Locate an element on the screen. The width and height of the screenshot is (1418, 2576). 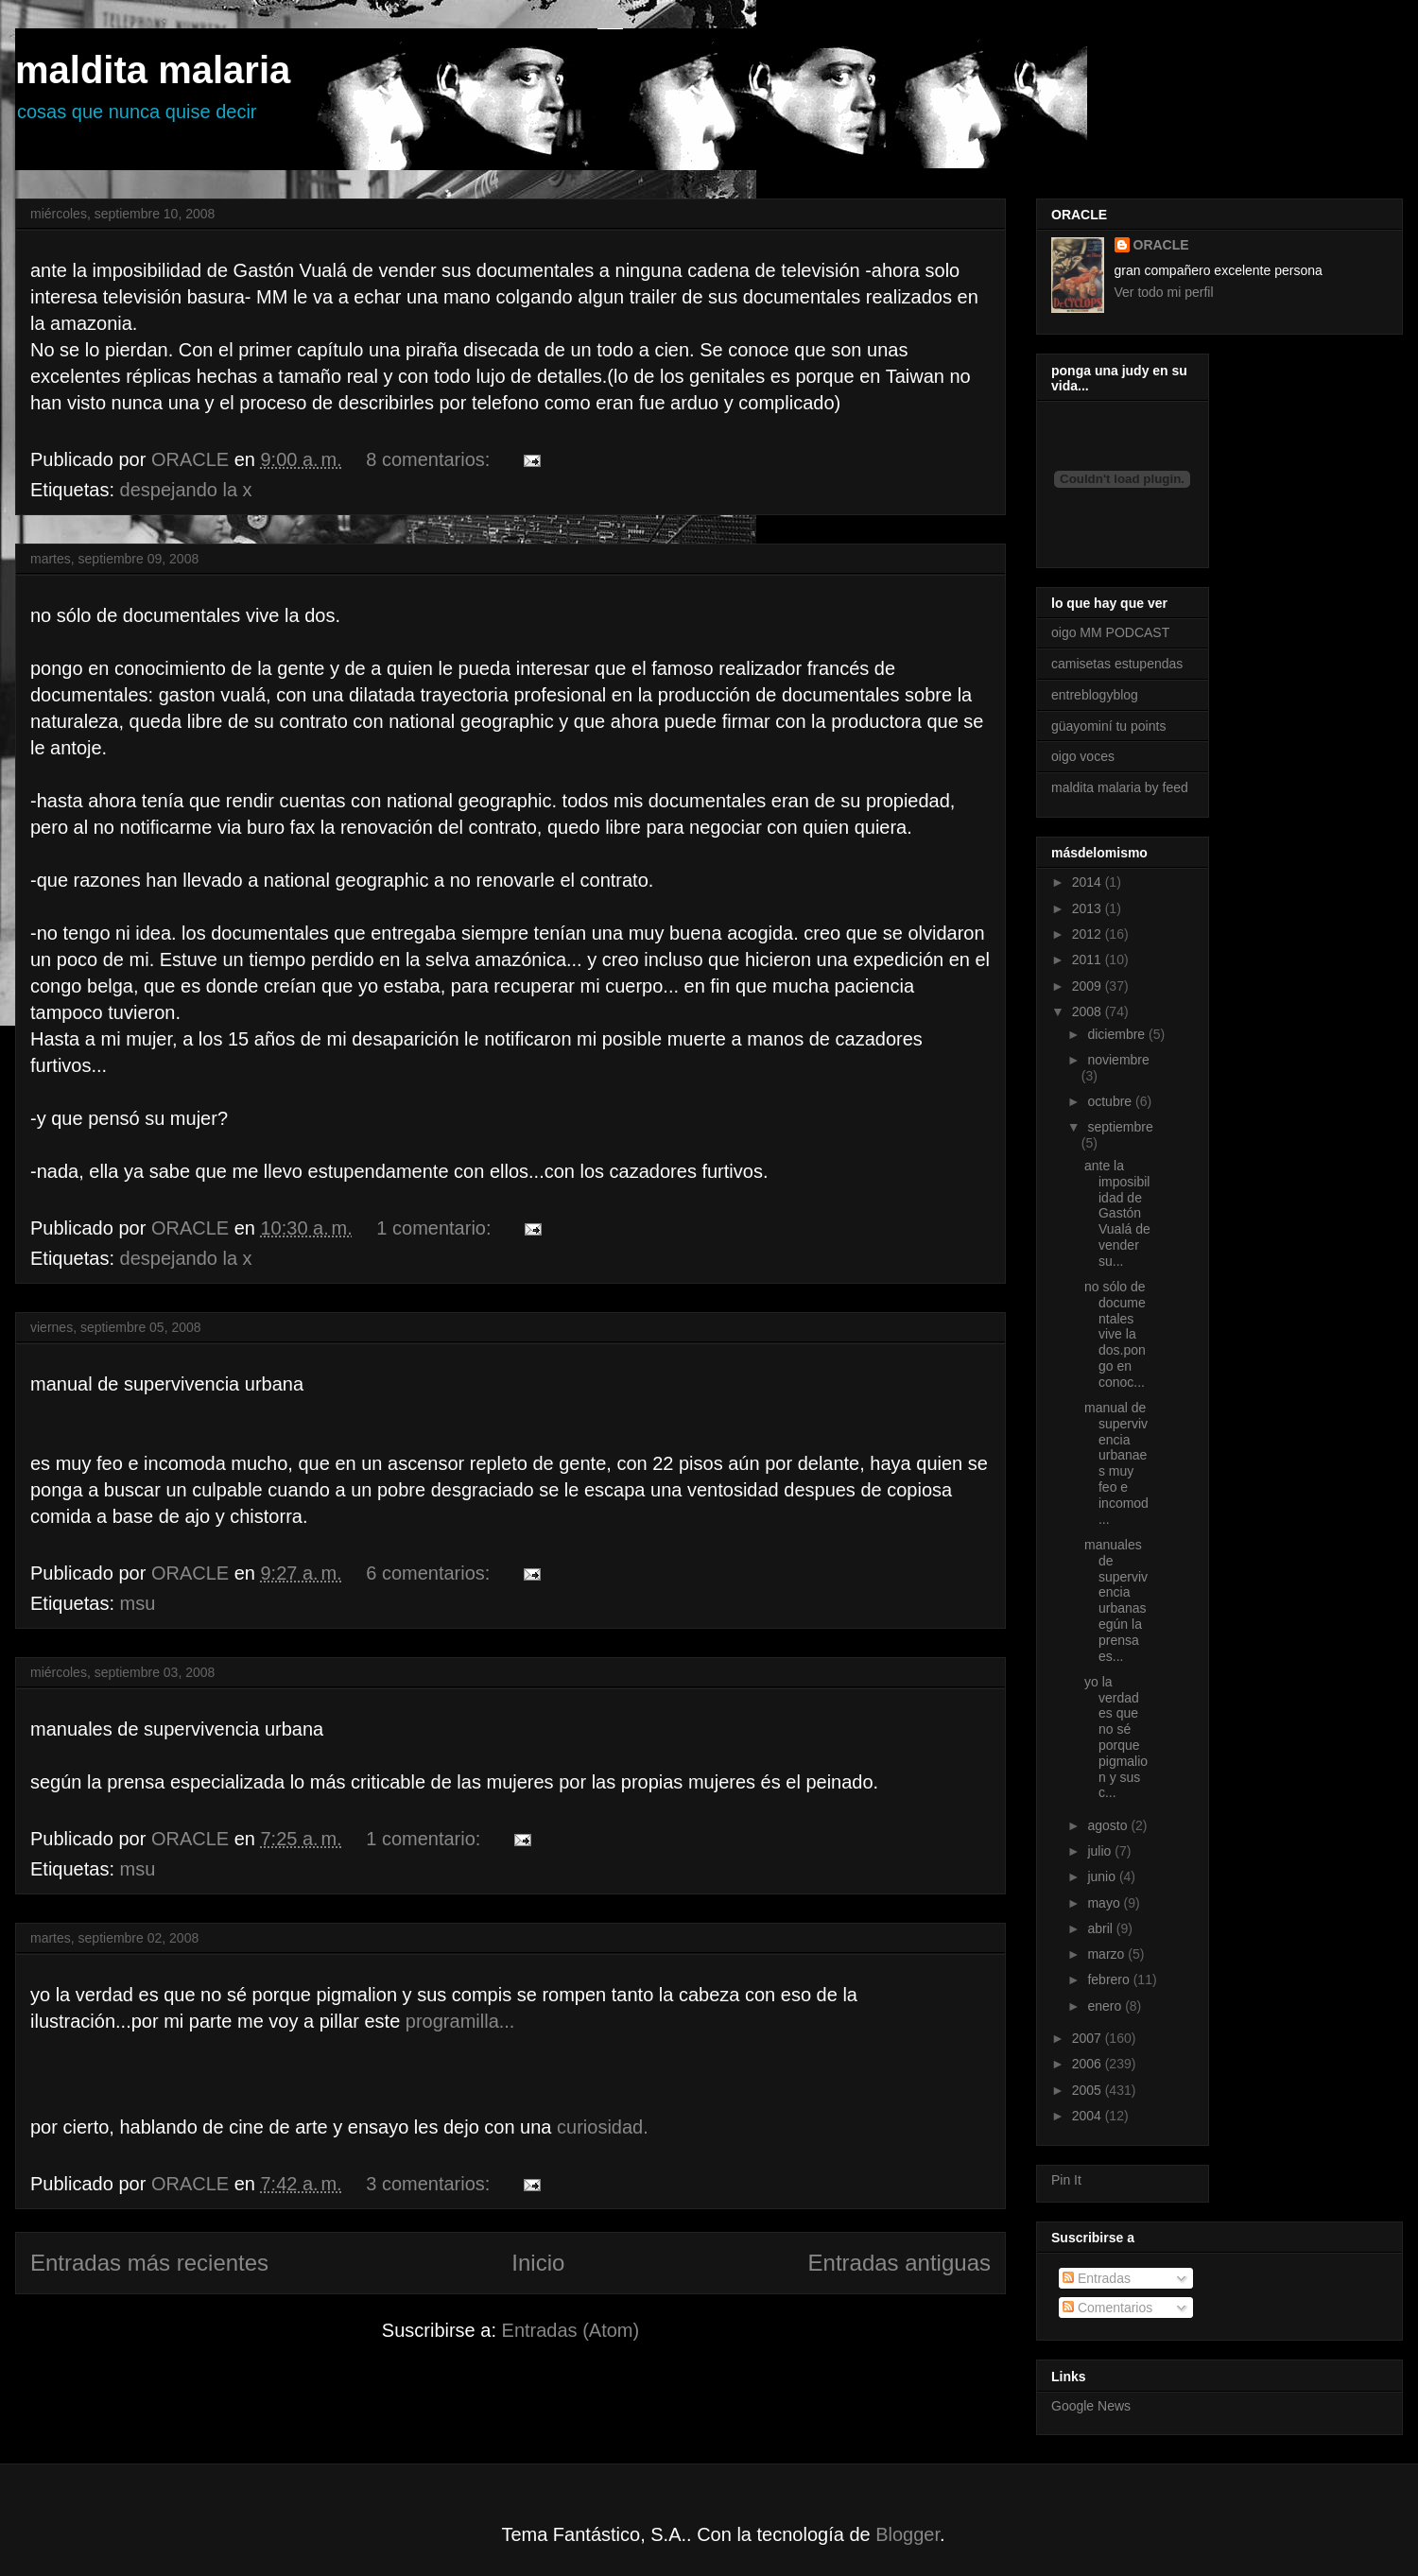
despejando la x is located at coordinates (186, 489).